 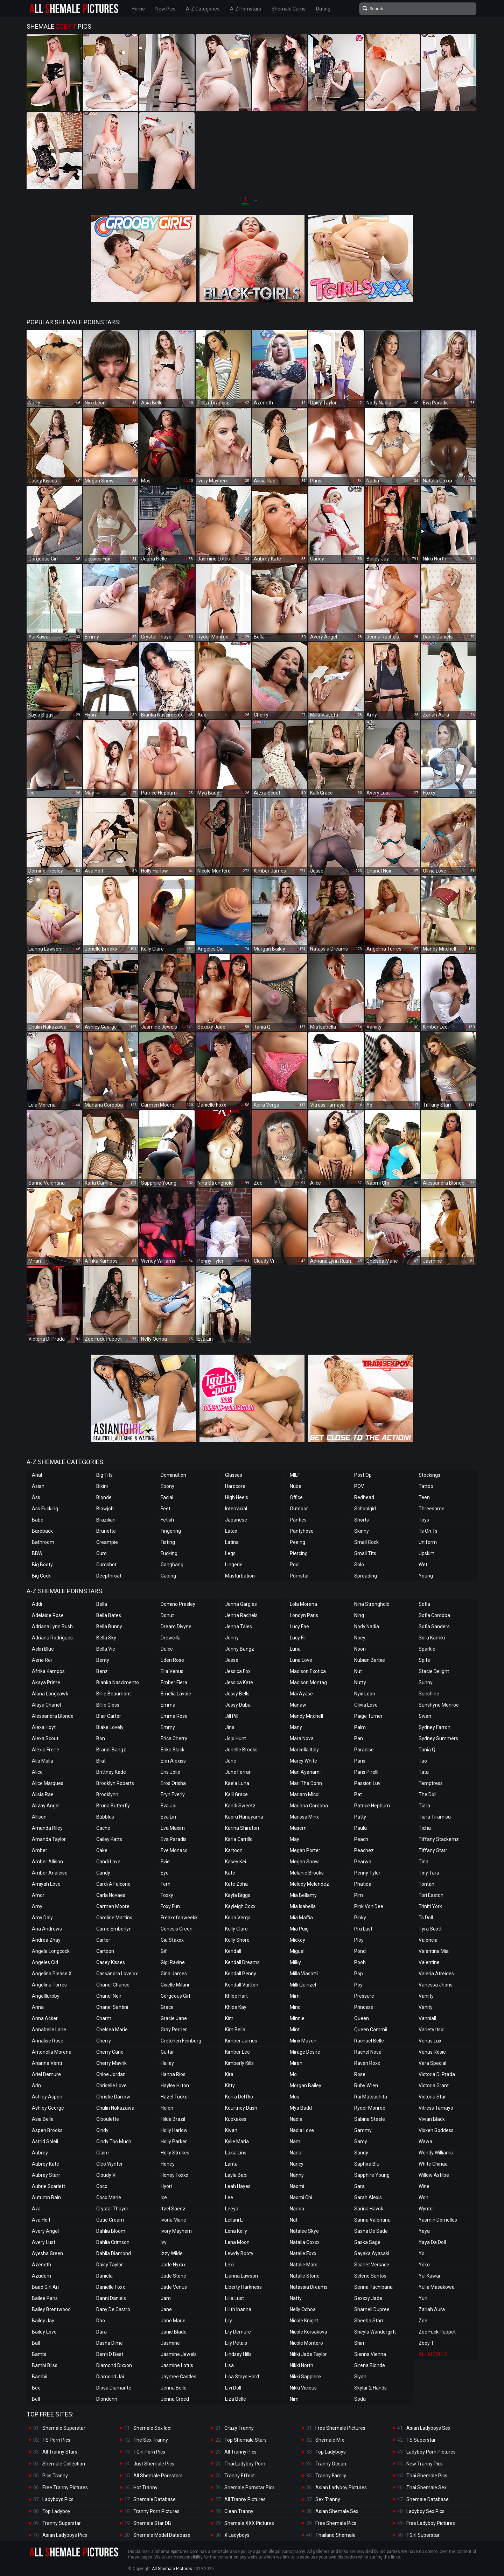 What do you see at coordinates (434, 1727) in the screenshot?
I see `Sydney Farron` at bounding box center [434, 1727].